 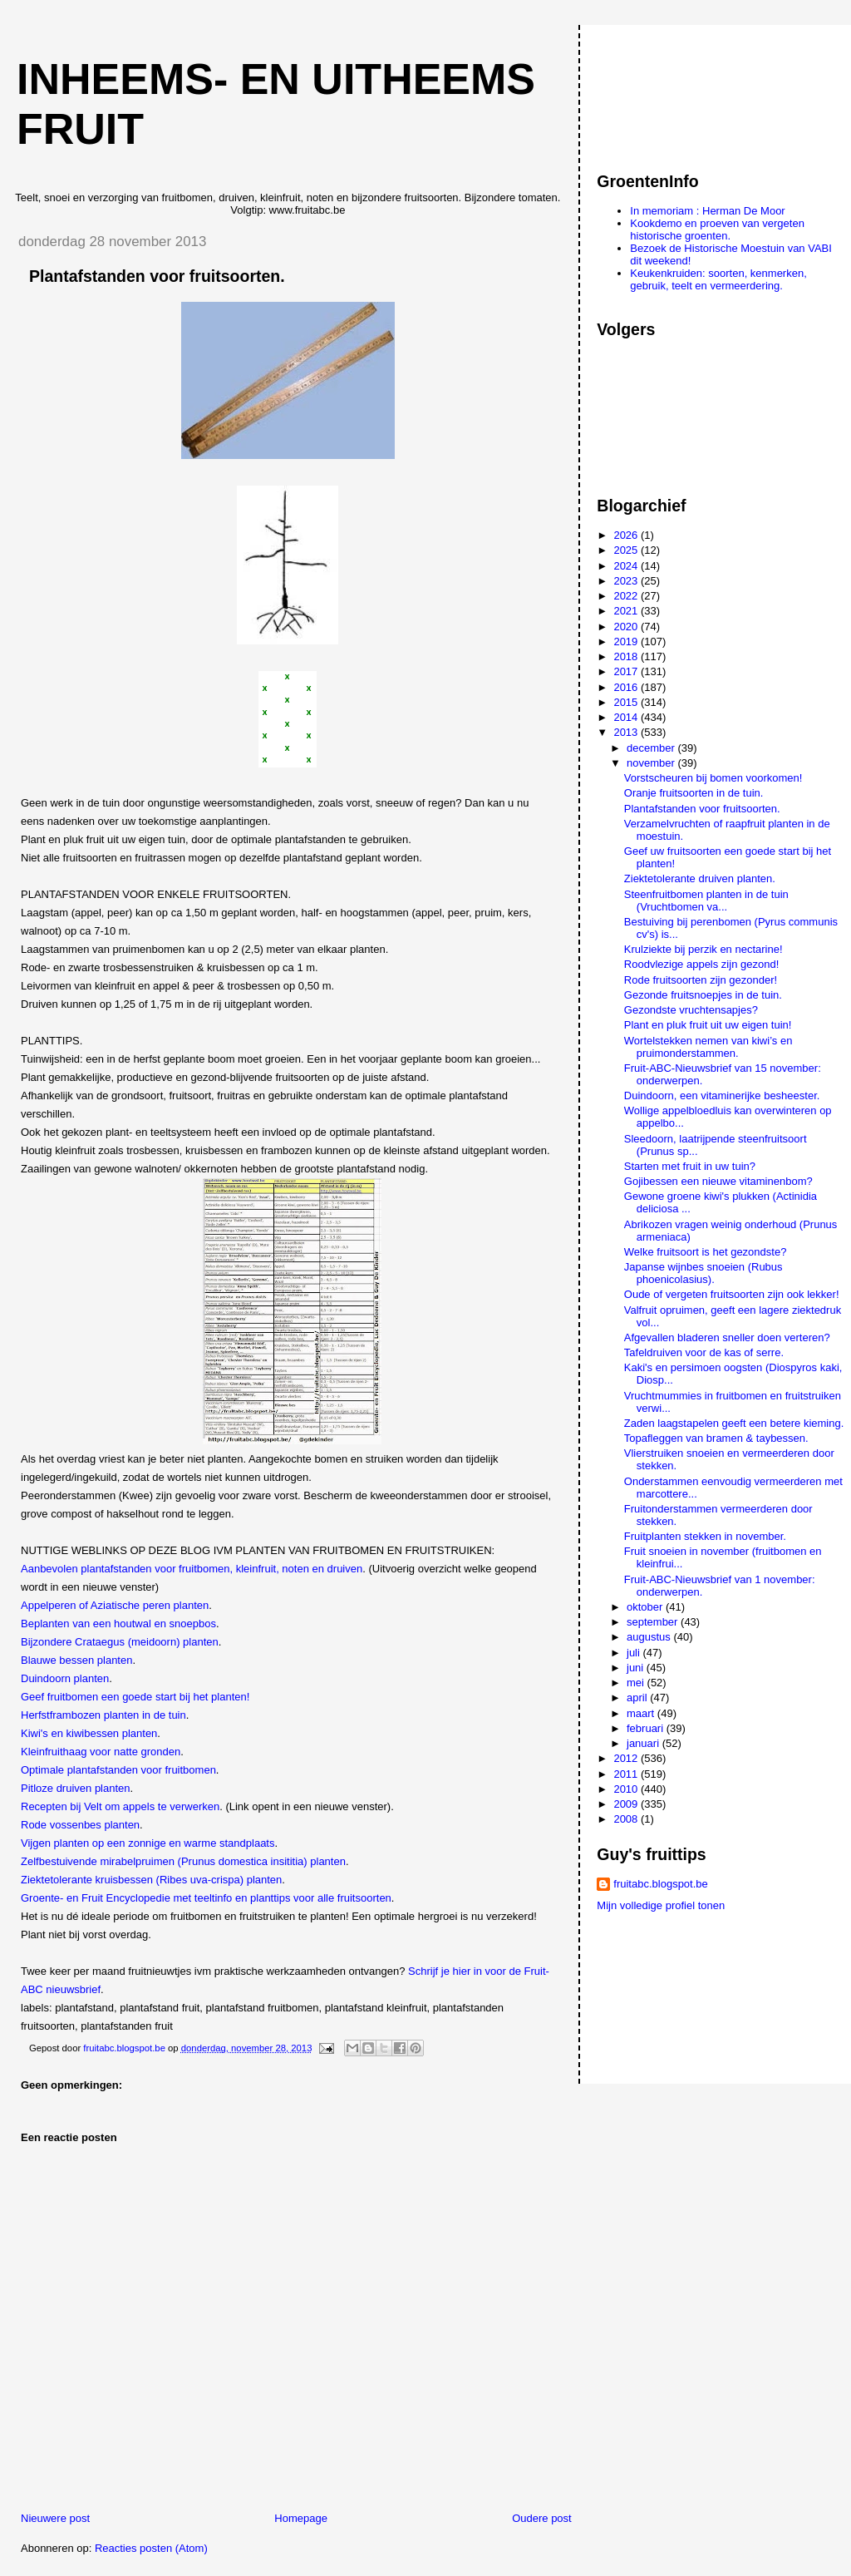 I want to click on 2017, so click(x=627, y=671).